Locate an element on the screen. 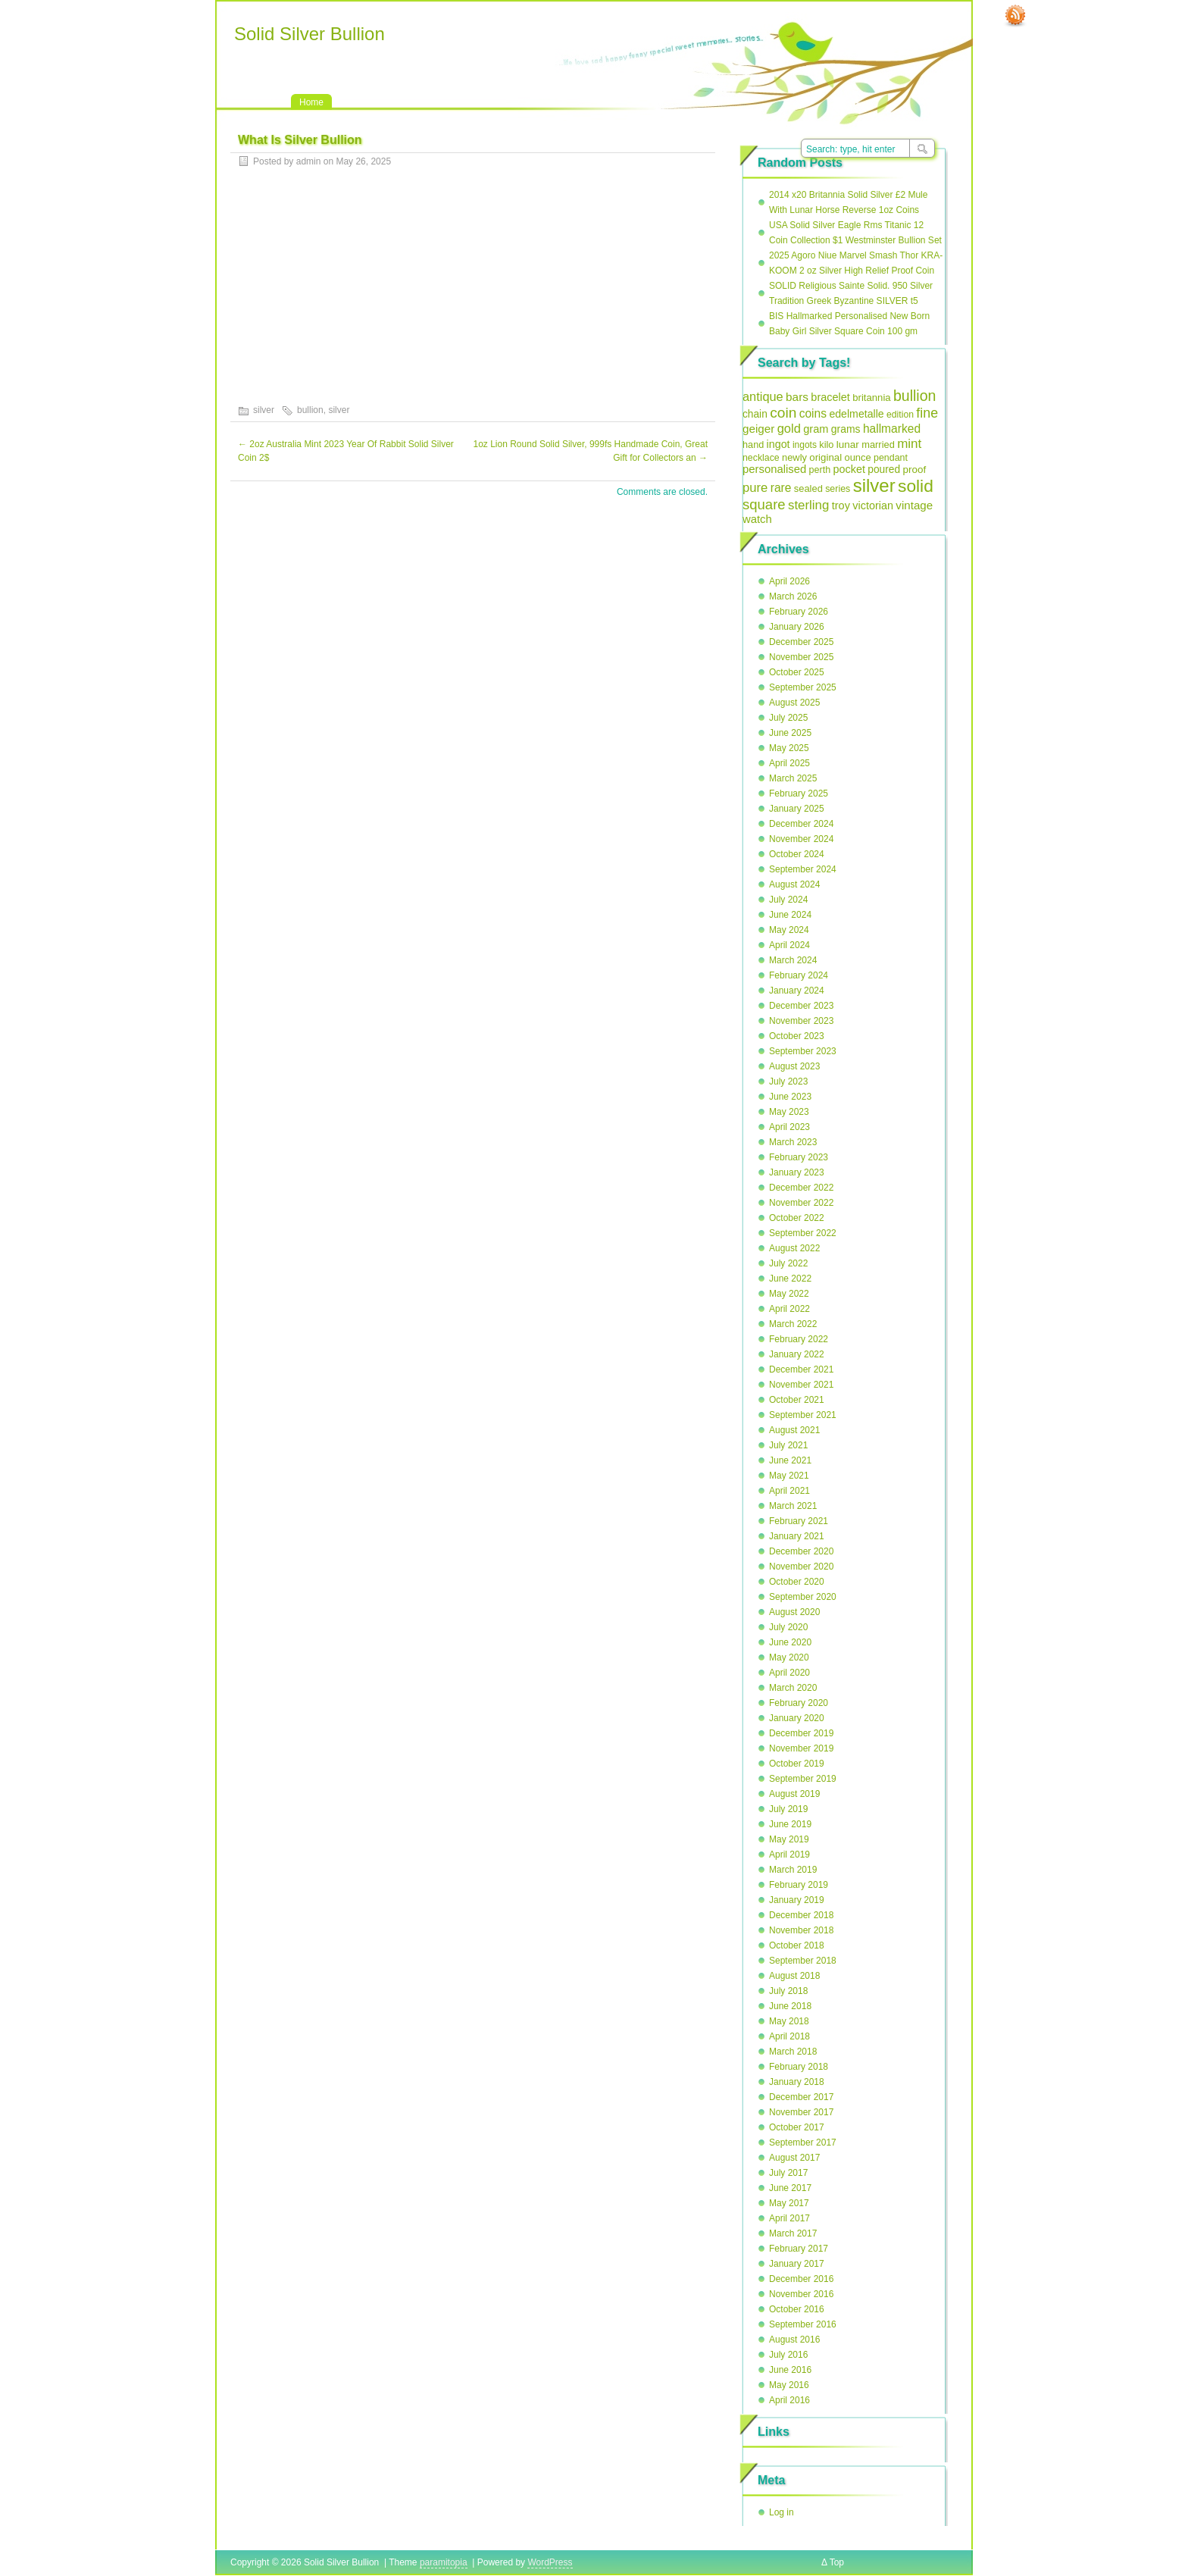 This screenshot has width=1188, height=2576. June 2024 is located at coordinates (790, 914).